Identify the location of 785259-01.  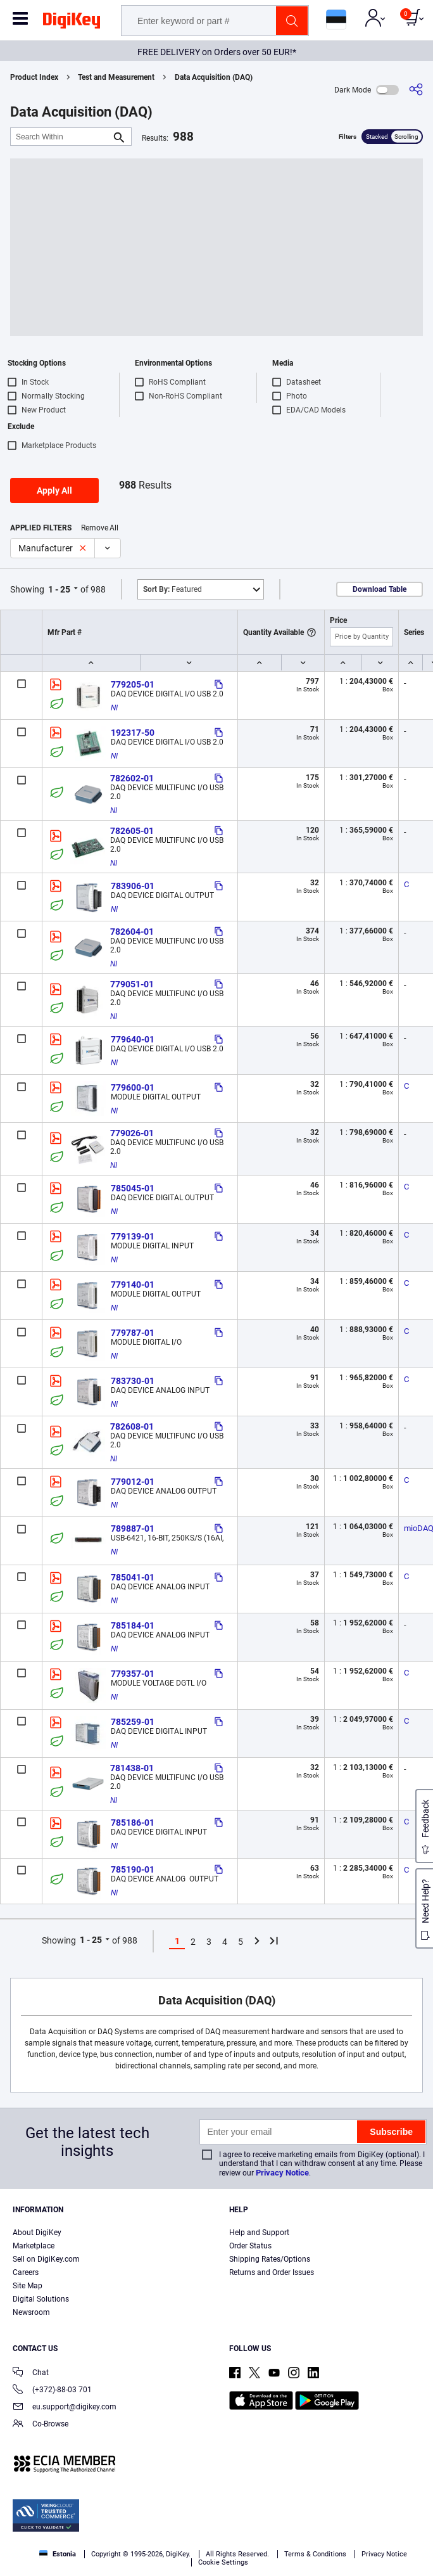
(132, 1722).